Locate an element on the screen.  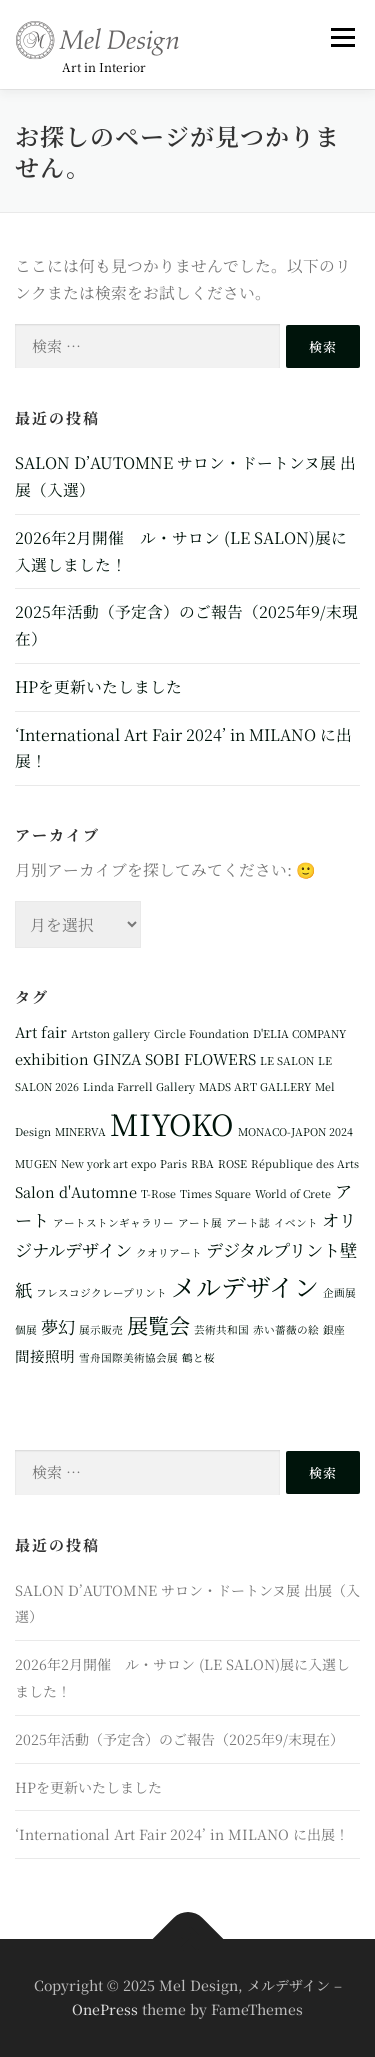
Salon d'Automne [Salon d'Automne (2個の項目)] is located at coordinates (76, 1191).